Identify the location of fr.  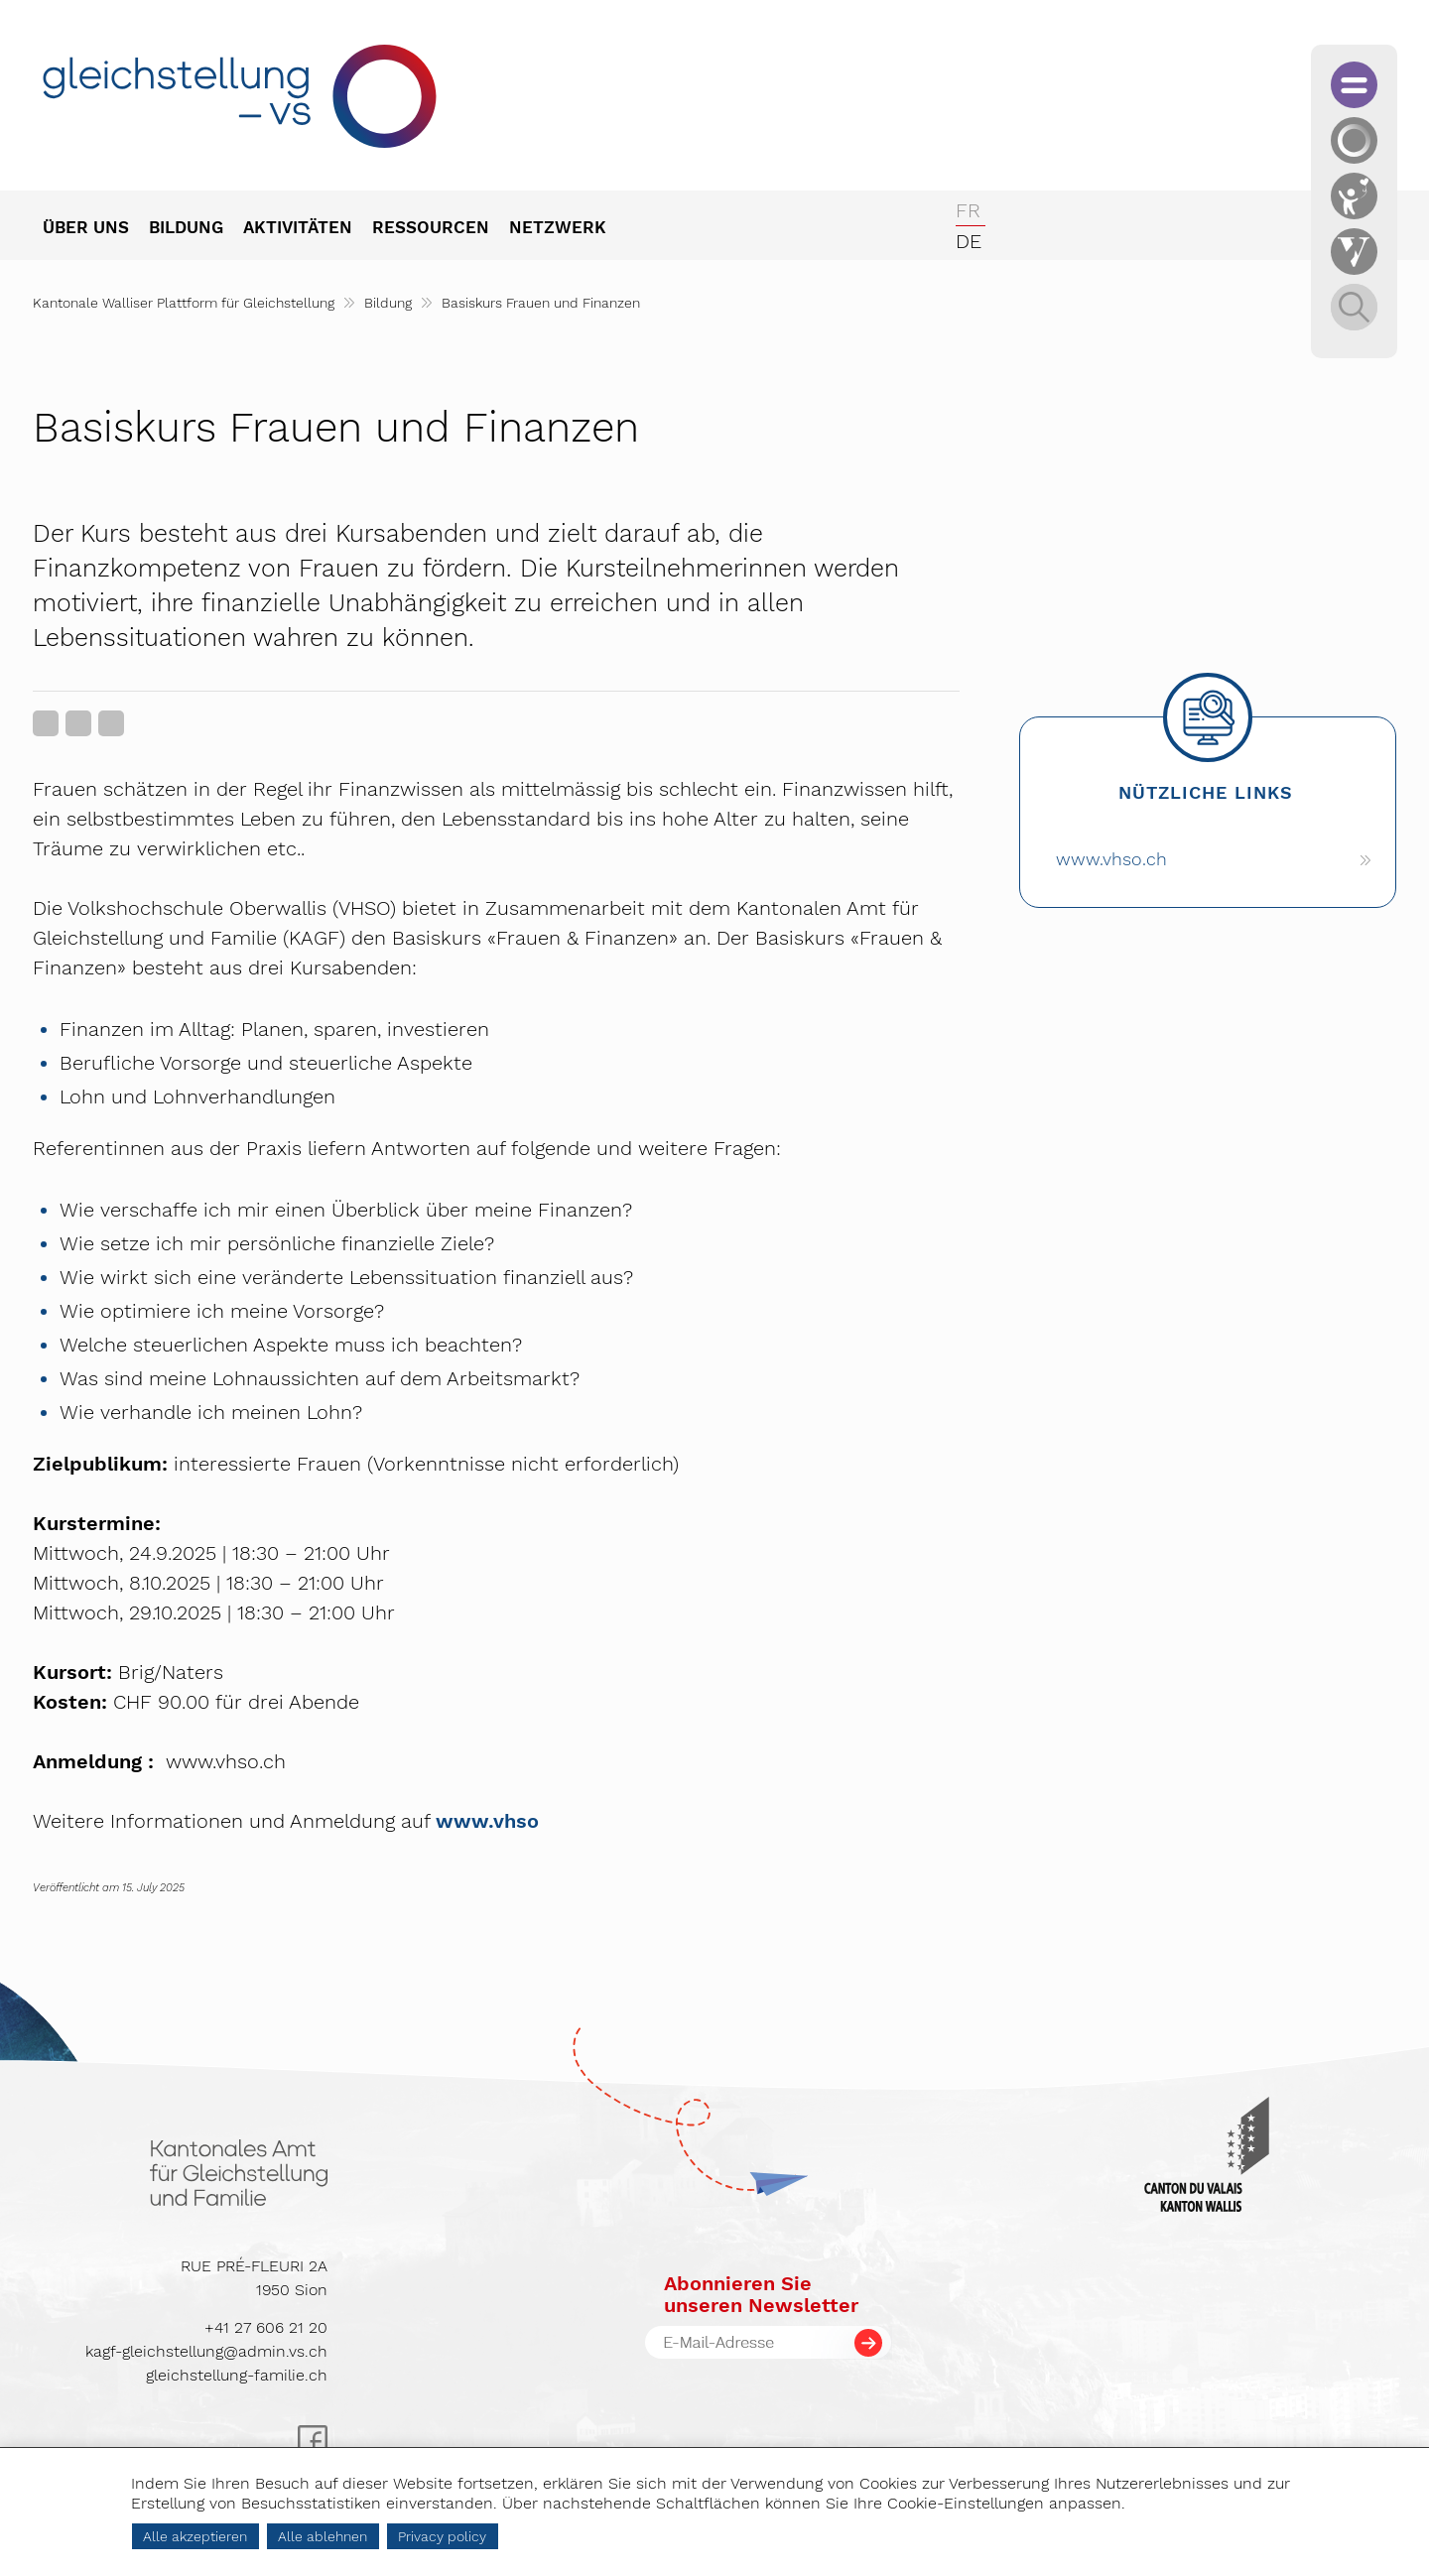
(968, 210).